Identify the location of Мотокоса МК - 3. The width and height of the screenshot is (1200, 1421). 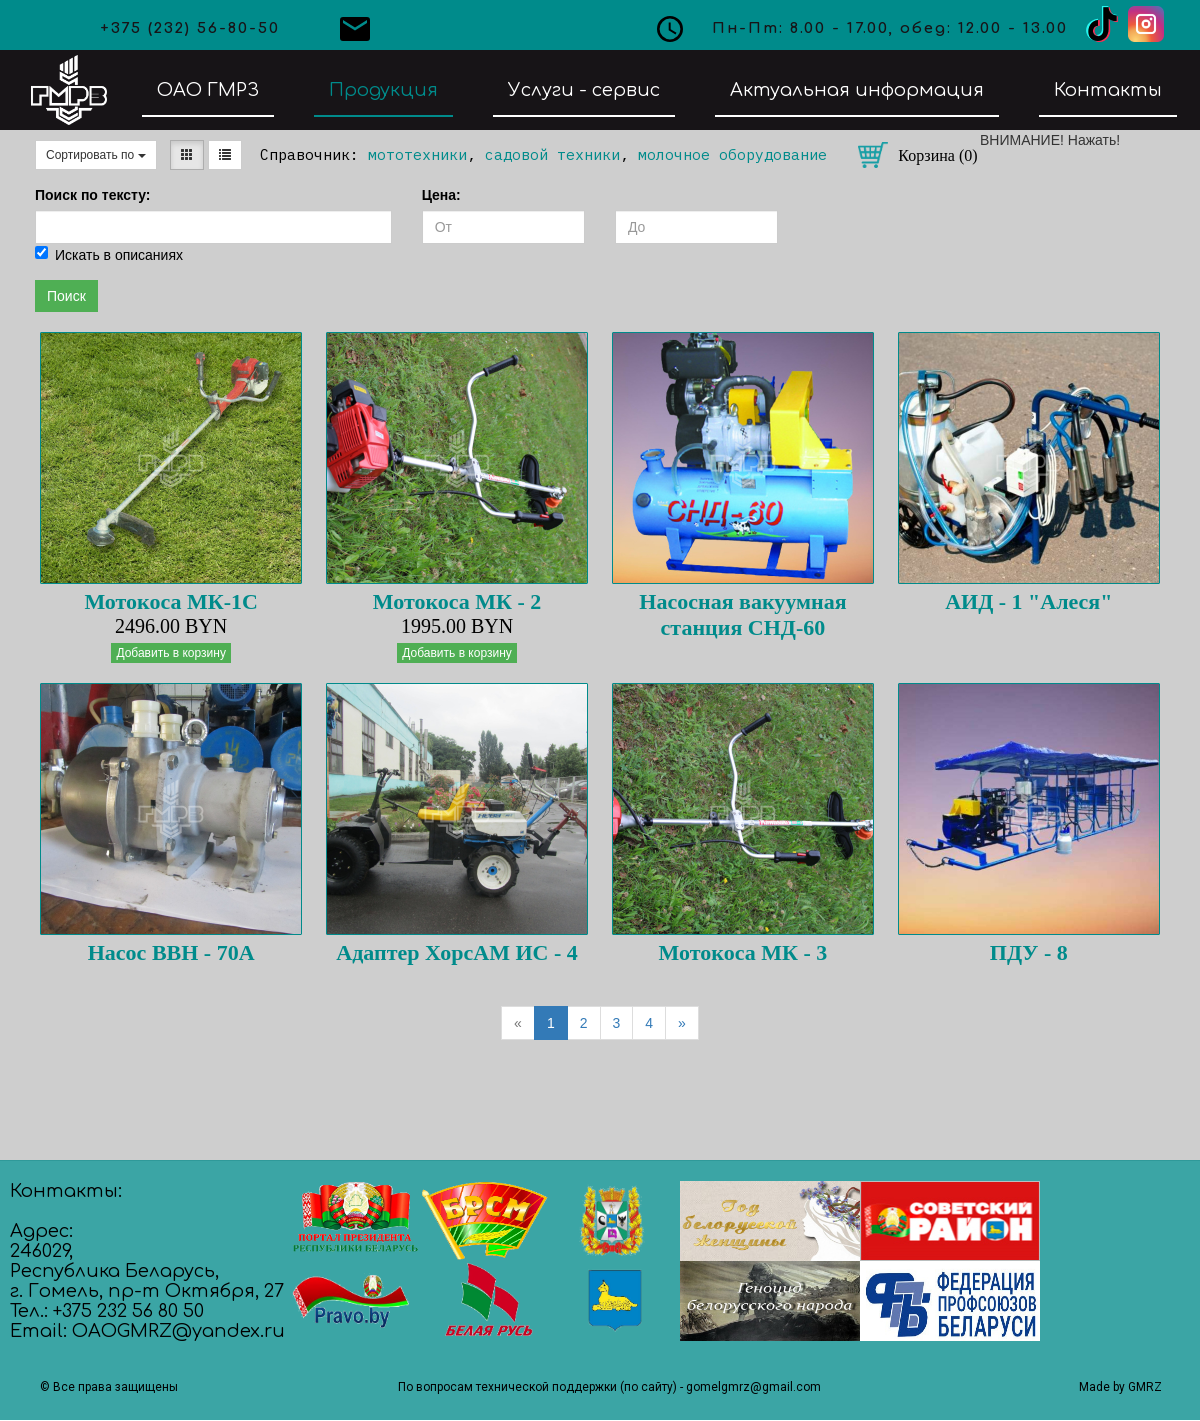
(743, 952).